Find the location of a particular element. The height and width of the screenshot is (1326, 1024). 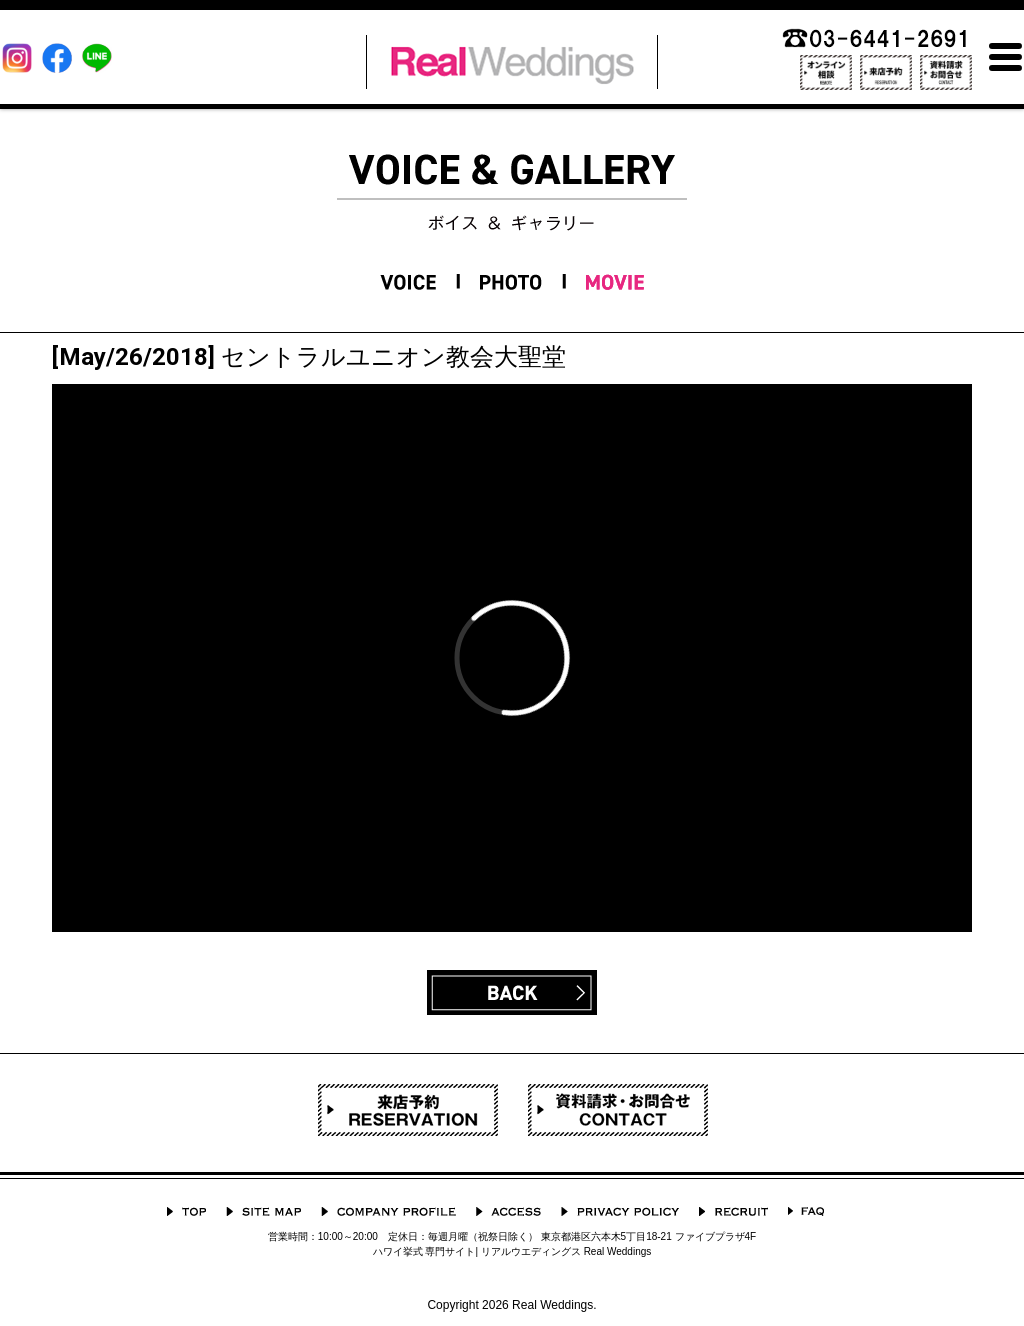

TOP is located at coordinates (186, 1211).